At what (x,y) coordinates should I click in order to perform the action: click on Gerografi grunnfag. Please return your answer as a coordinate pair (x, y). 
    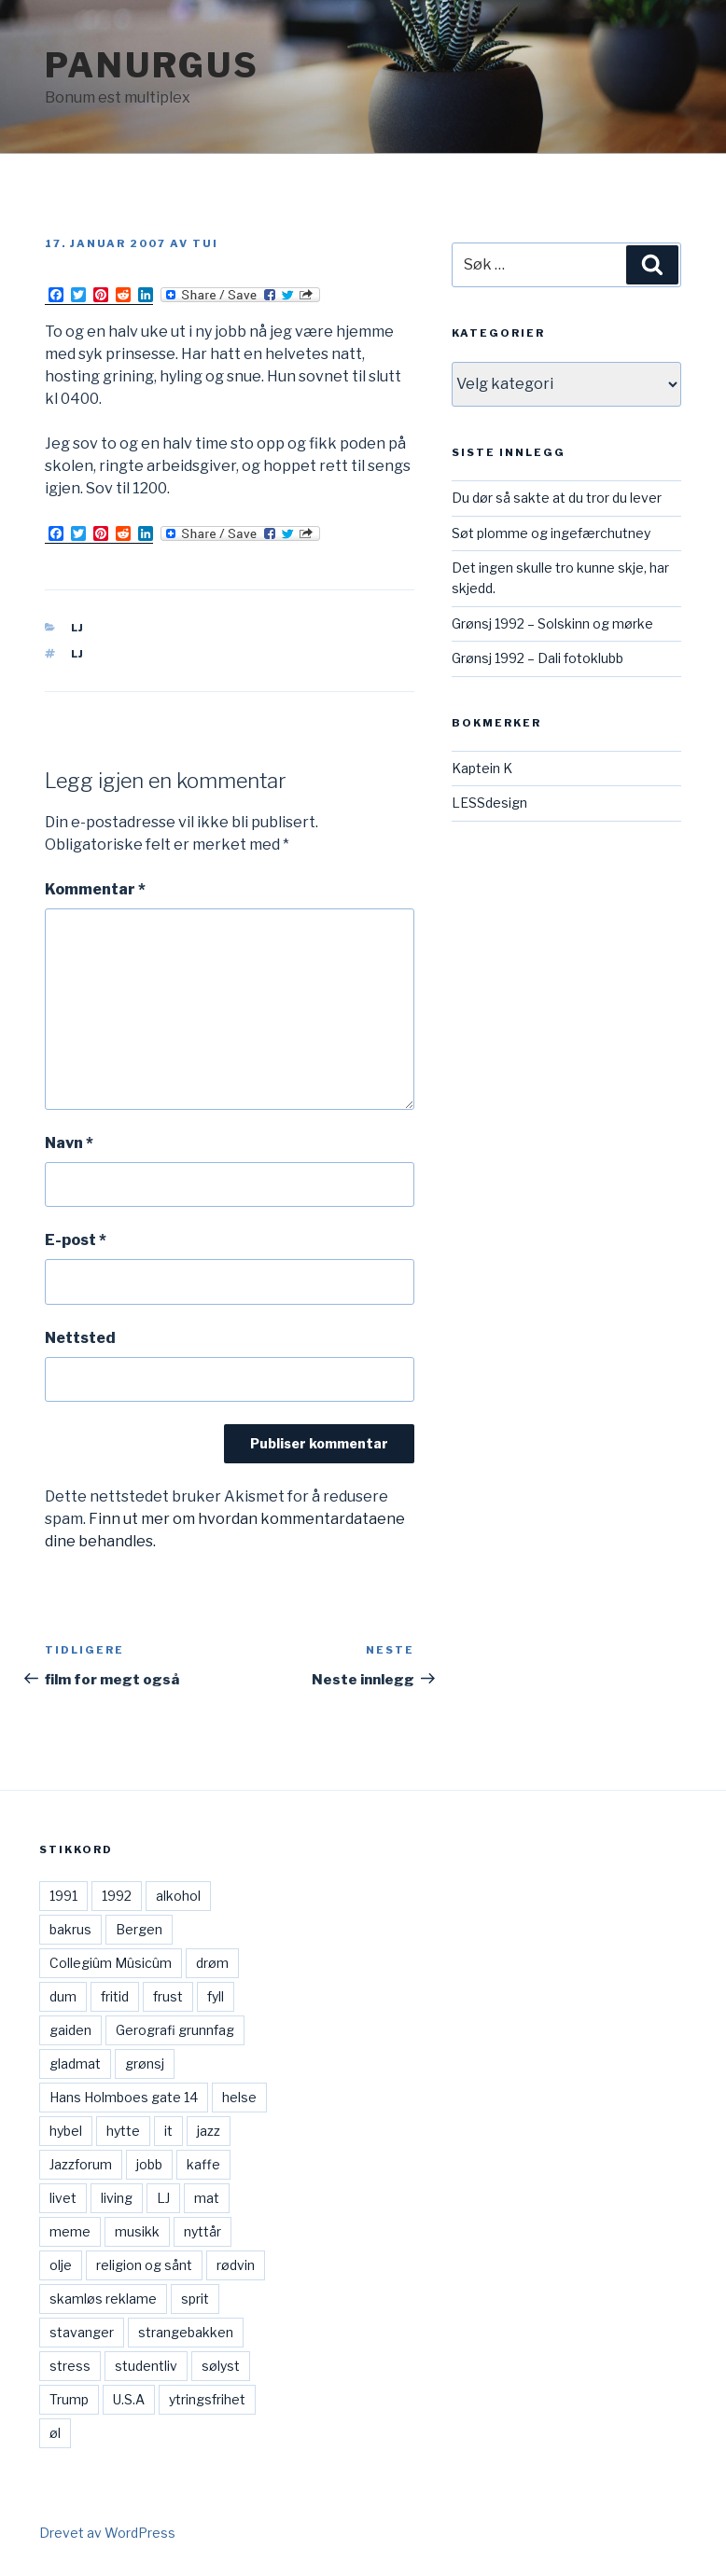
    Looking at the image, I should click on (175, 2030).